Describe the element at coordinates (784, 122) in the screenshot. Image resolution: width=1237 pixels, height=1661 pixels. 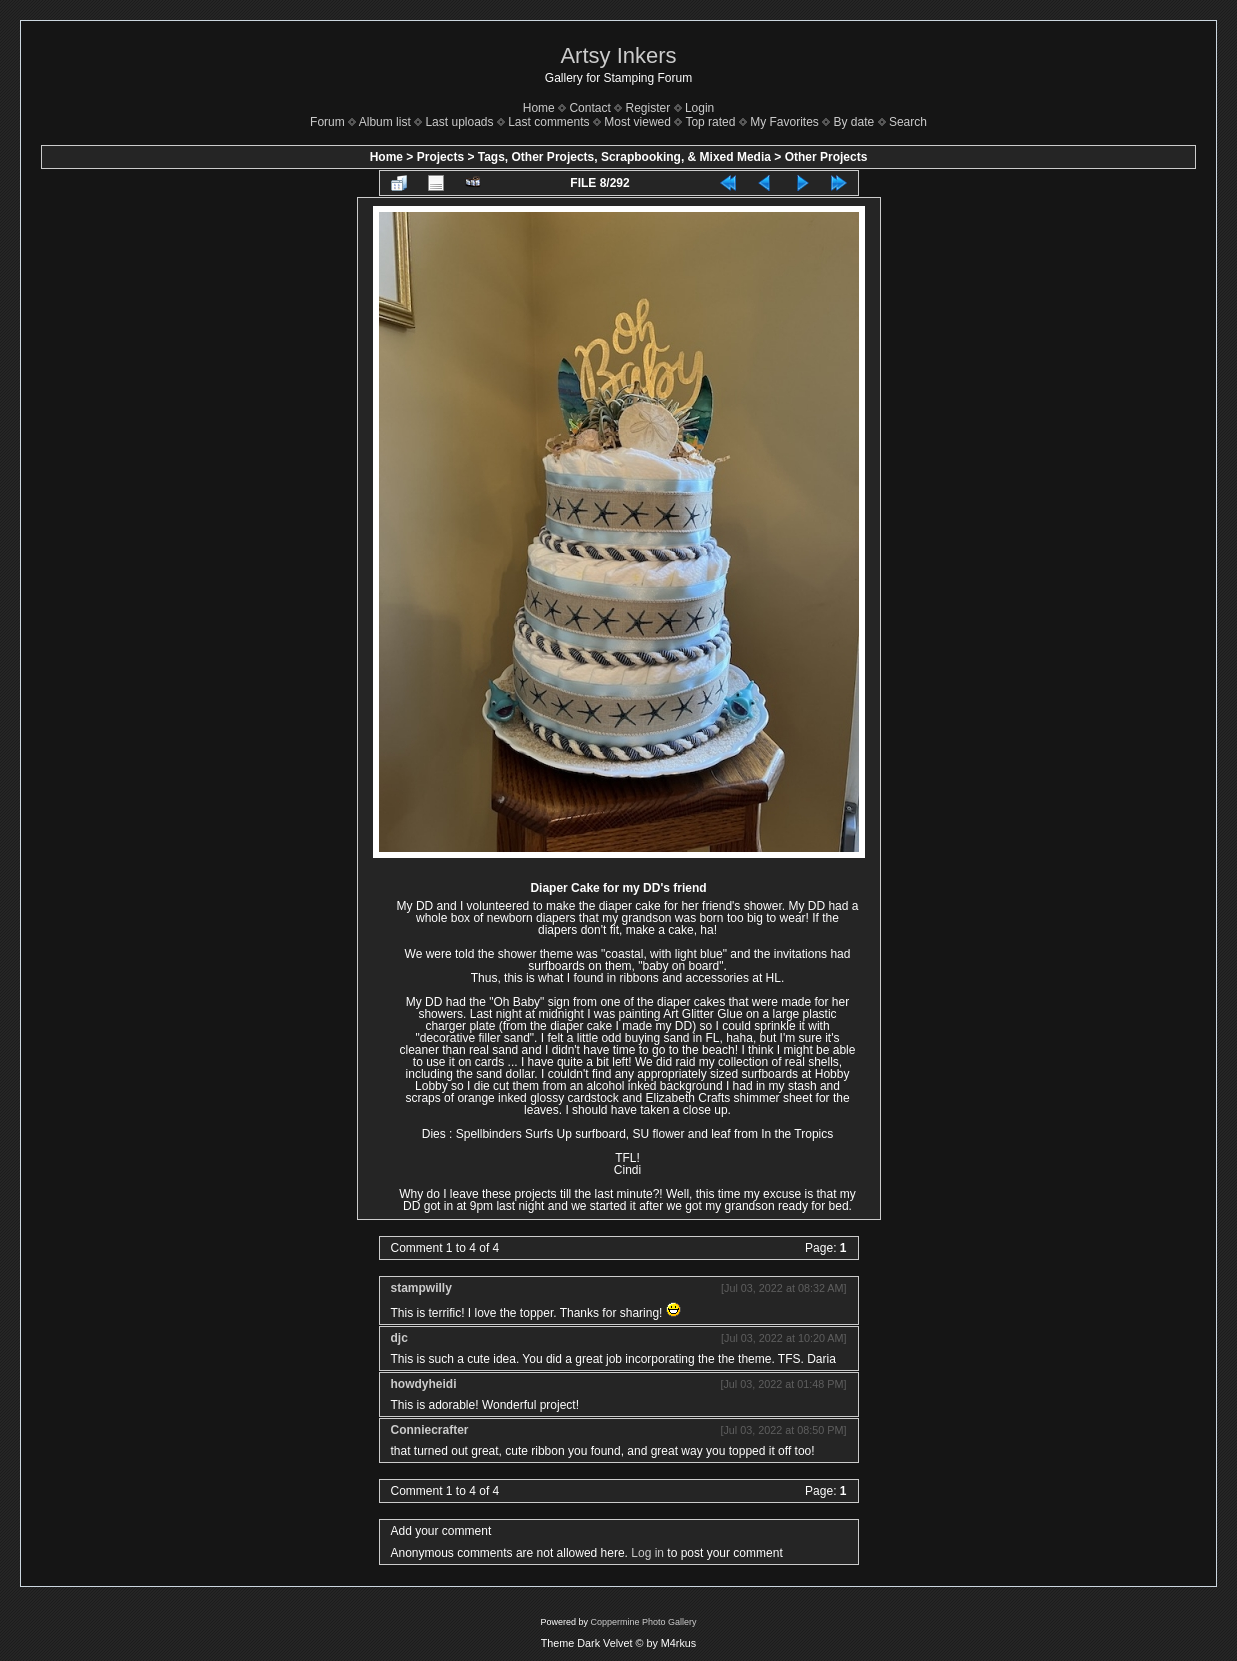
I see `My Favorites` at that location.